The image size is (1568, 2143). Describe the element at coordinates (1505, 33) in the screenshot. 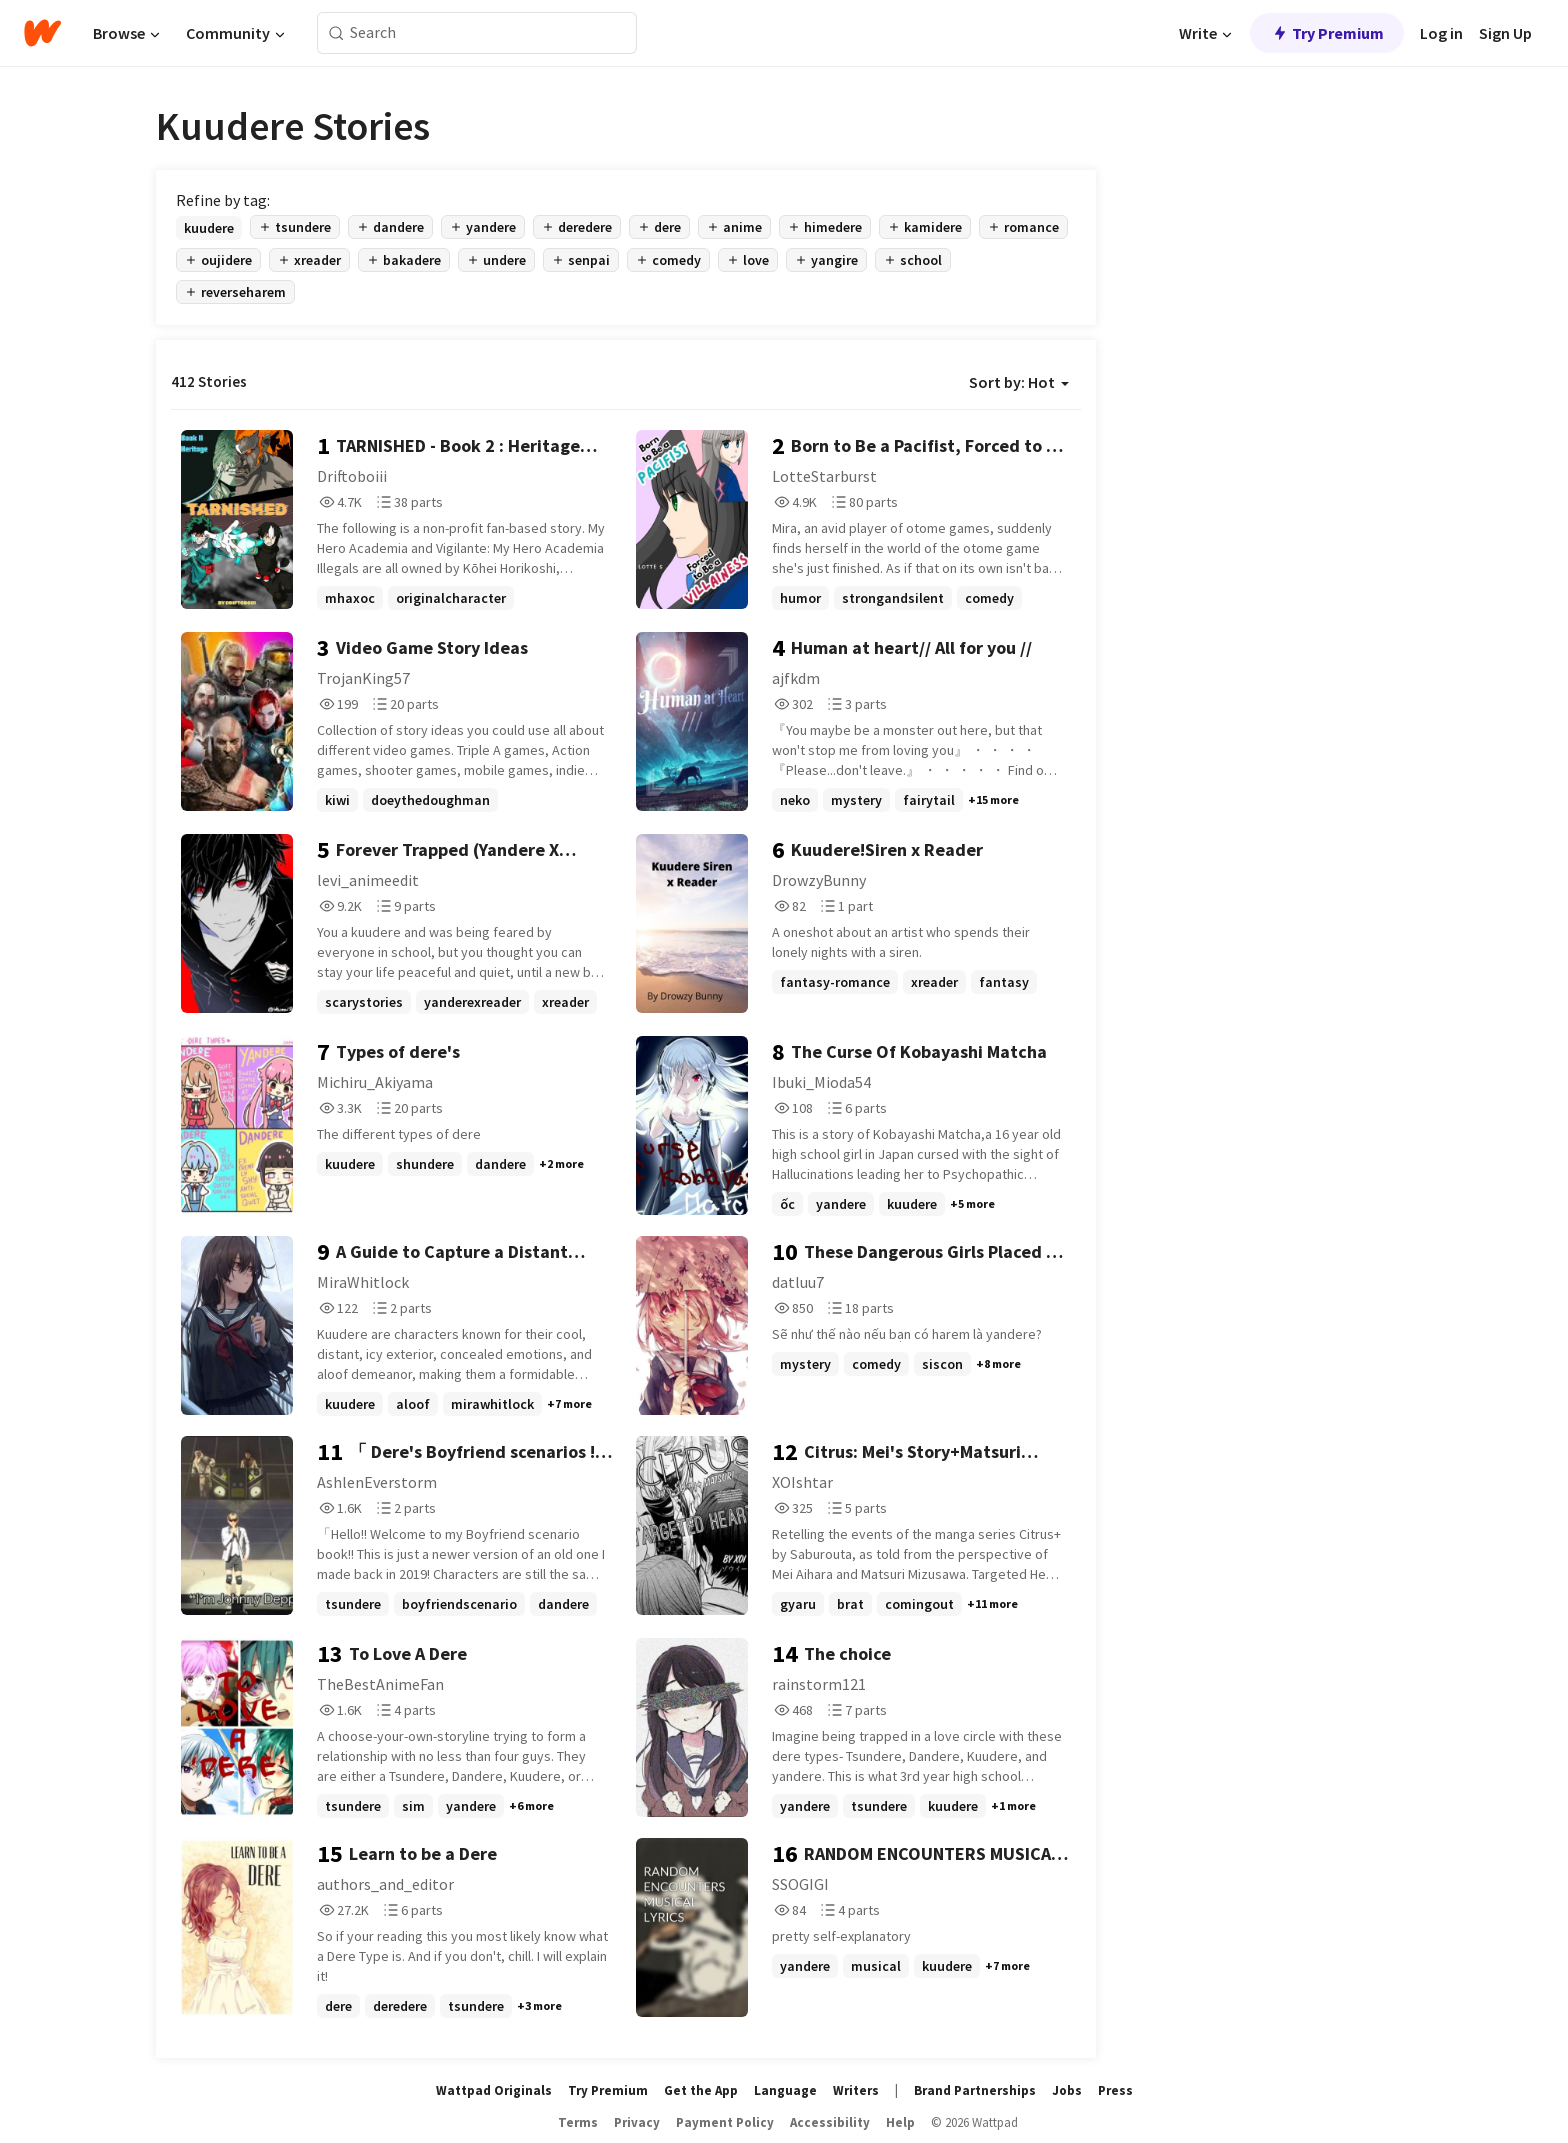

I see `Sign Up` at that location.